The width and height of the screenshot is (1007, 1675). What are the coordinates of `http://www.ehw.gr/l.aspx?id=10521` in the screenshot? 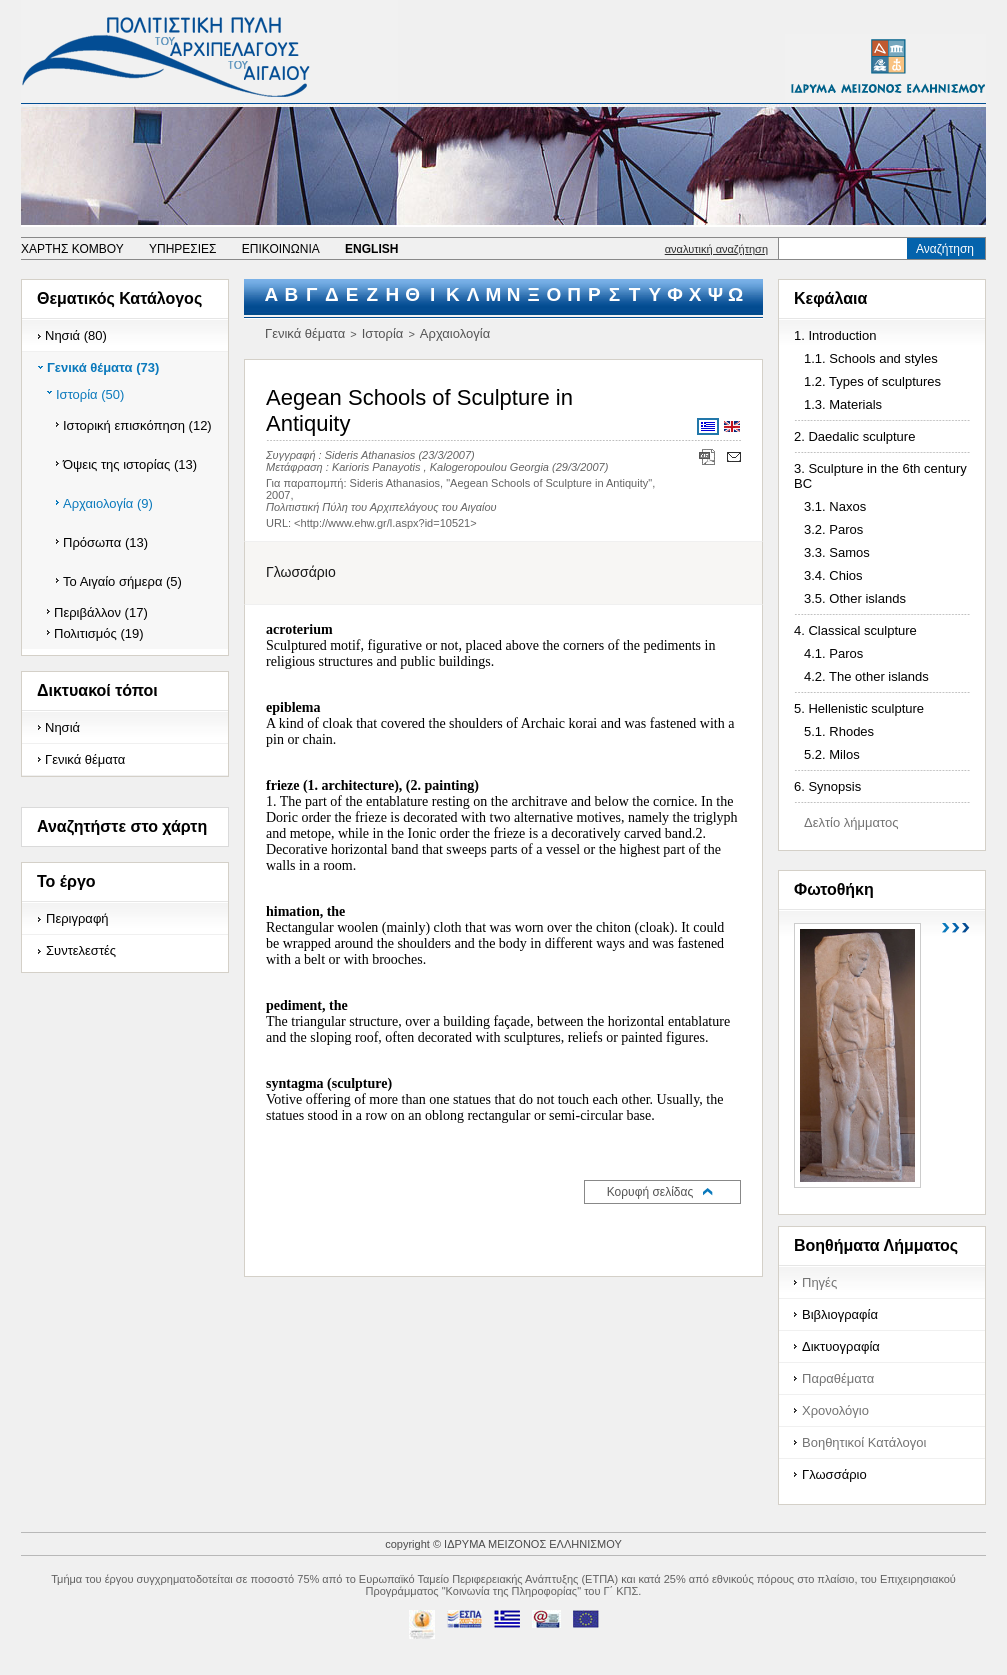 It's located at (386, 523).